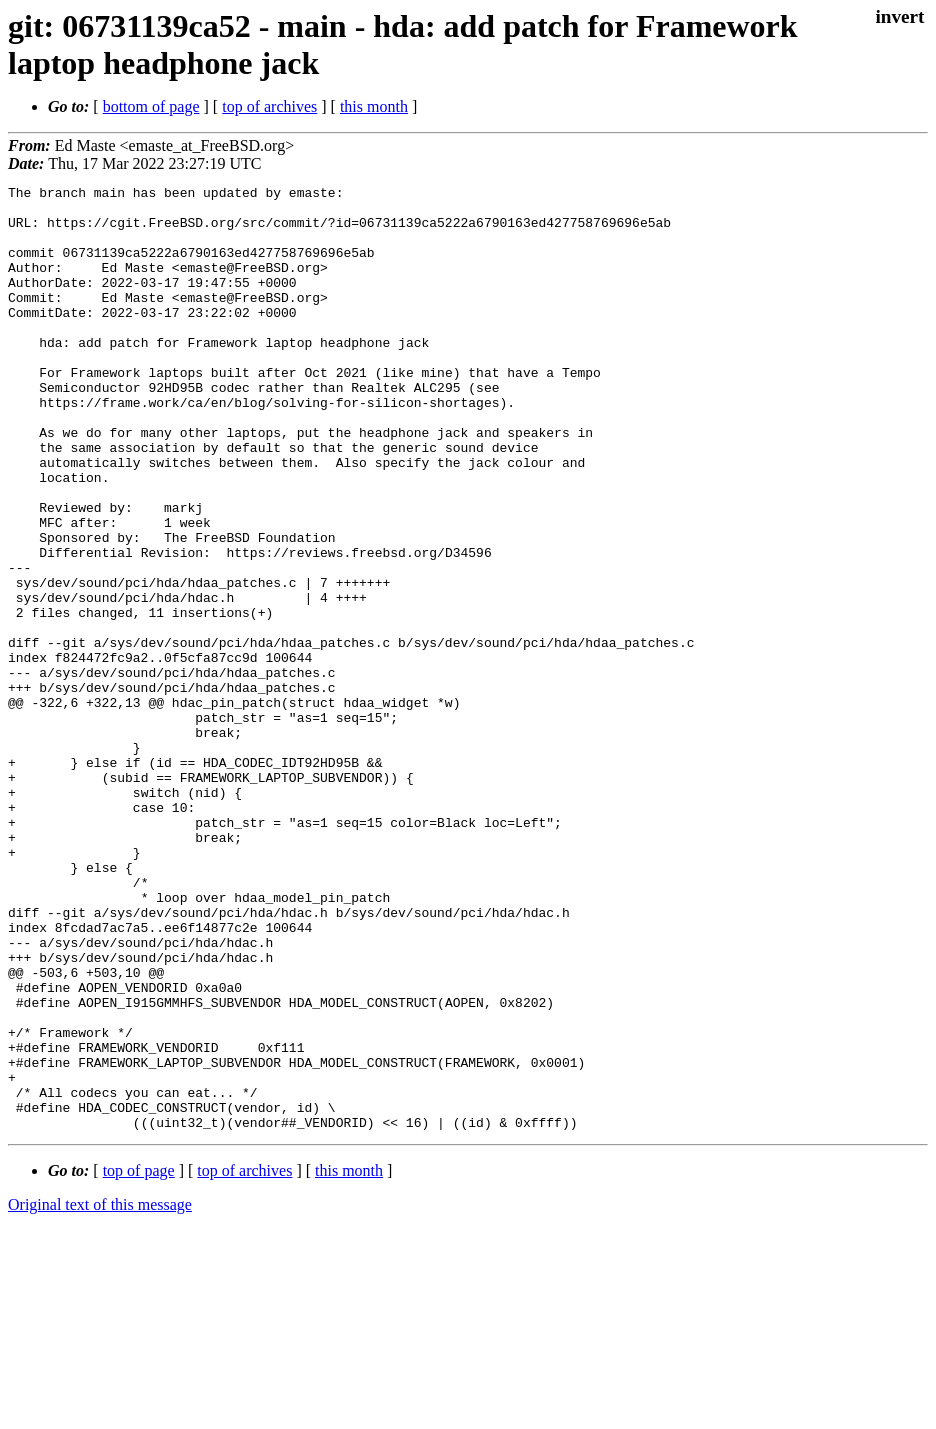 The height and width of the screenshot is (1429, 936). What do you see at coordinates (269, 106) in the screenshot?
I see `top of archives` at bounding box center [269, 106].